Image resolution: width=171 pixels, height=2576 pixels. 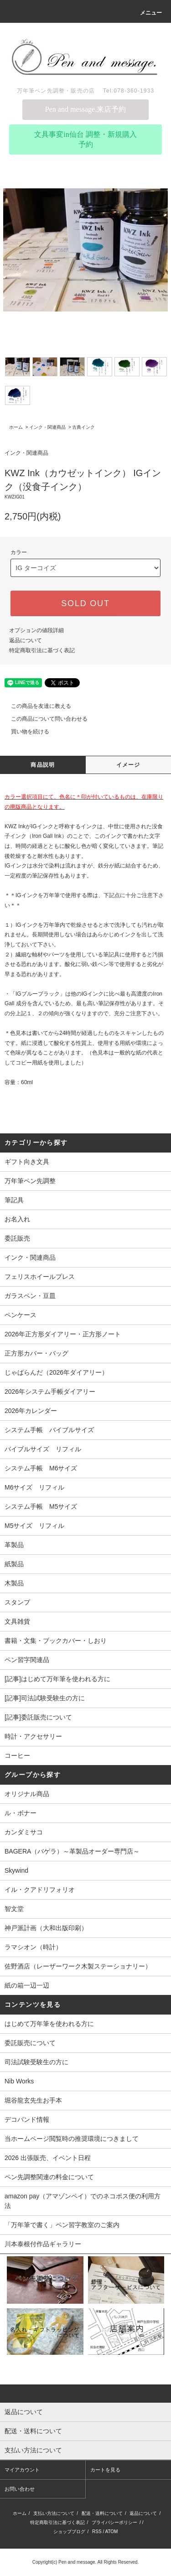 What do you see at coordinates (48, 2157) in the screenshot?
I see `2026 出張販売、イベント日程` at bounding box center [48, 2157].